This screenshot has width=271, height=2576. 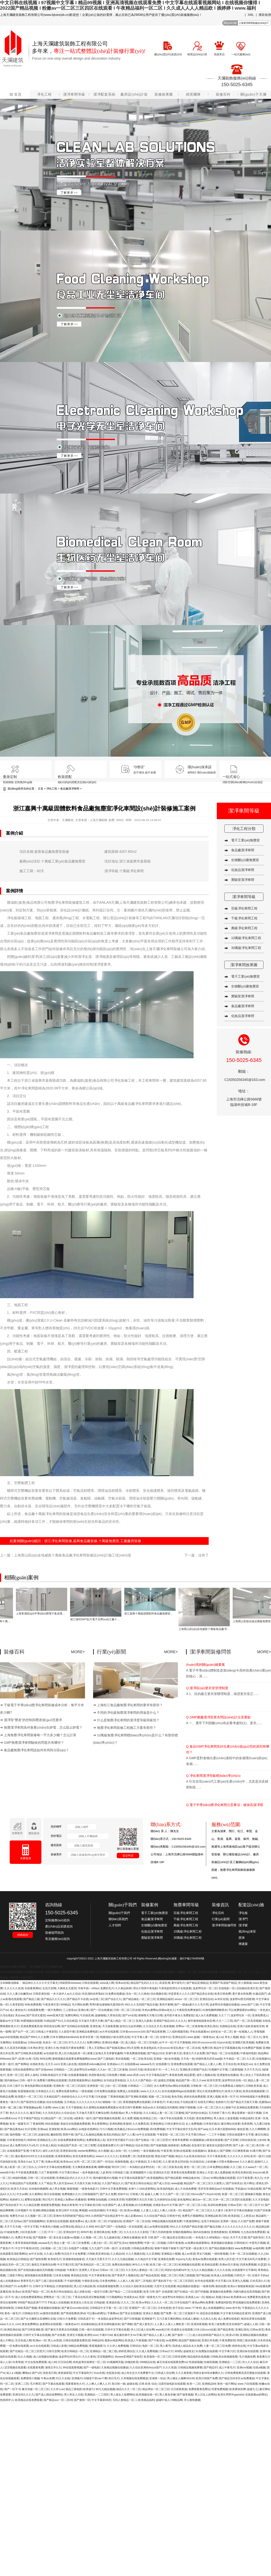 What do you see at coordinates (56, 2134) in the screenshot?
I see `嫩操影院` at bounding box center [56, 2134].